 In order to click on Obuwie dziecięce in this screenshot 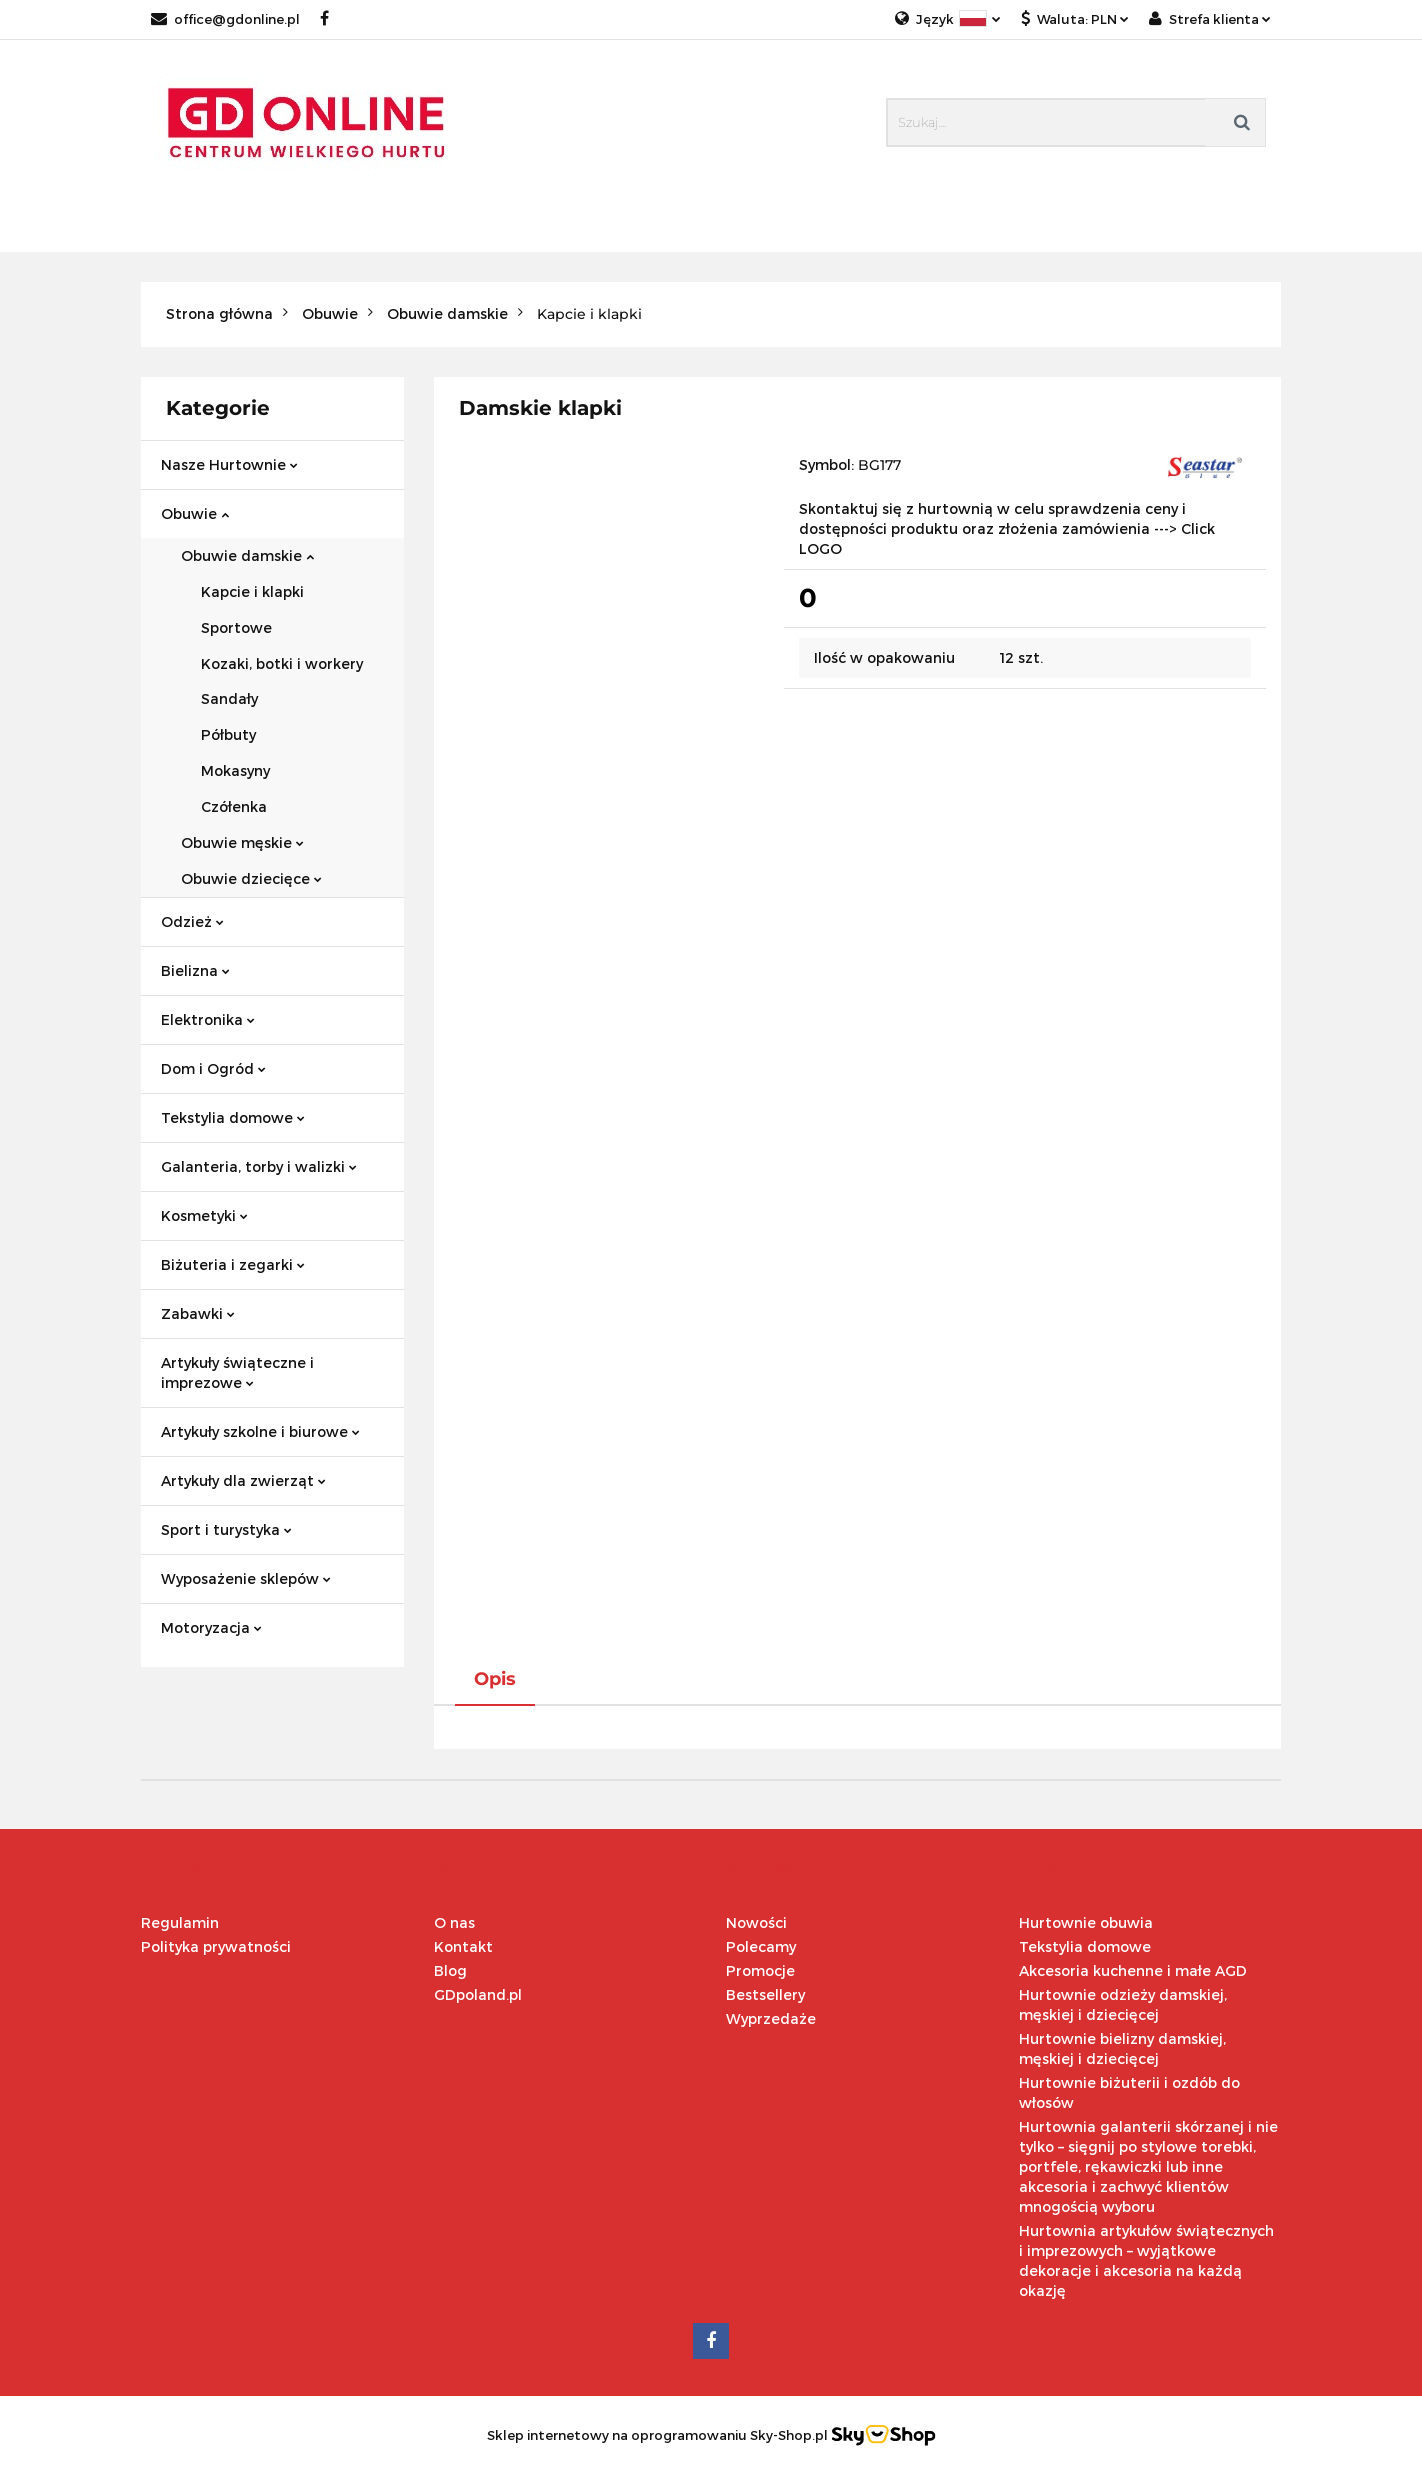, I will do `click(251, 878)`.